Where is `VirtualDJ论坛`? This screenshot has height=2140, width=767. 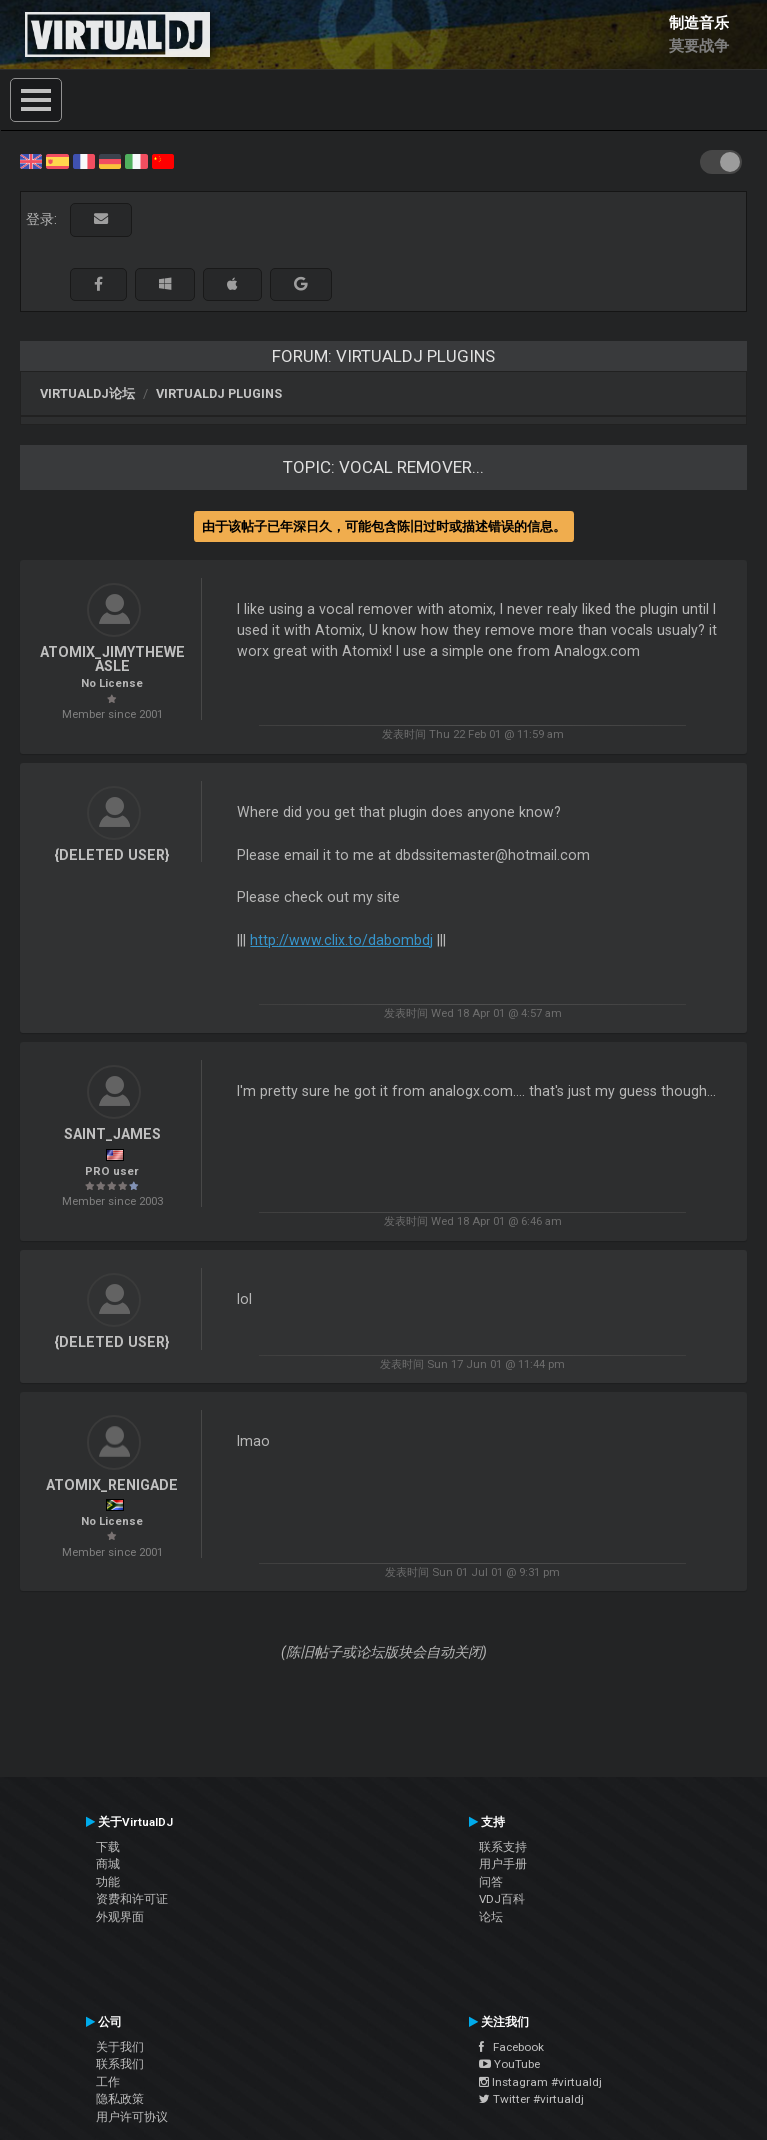
VirtualDJ论坛 is located at coordinates (87, 393).